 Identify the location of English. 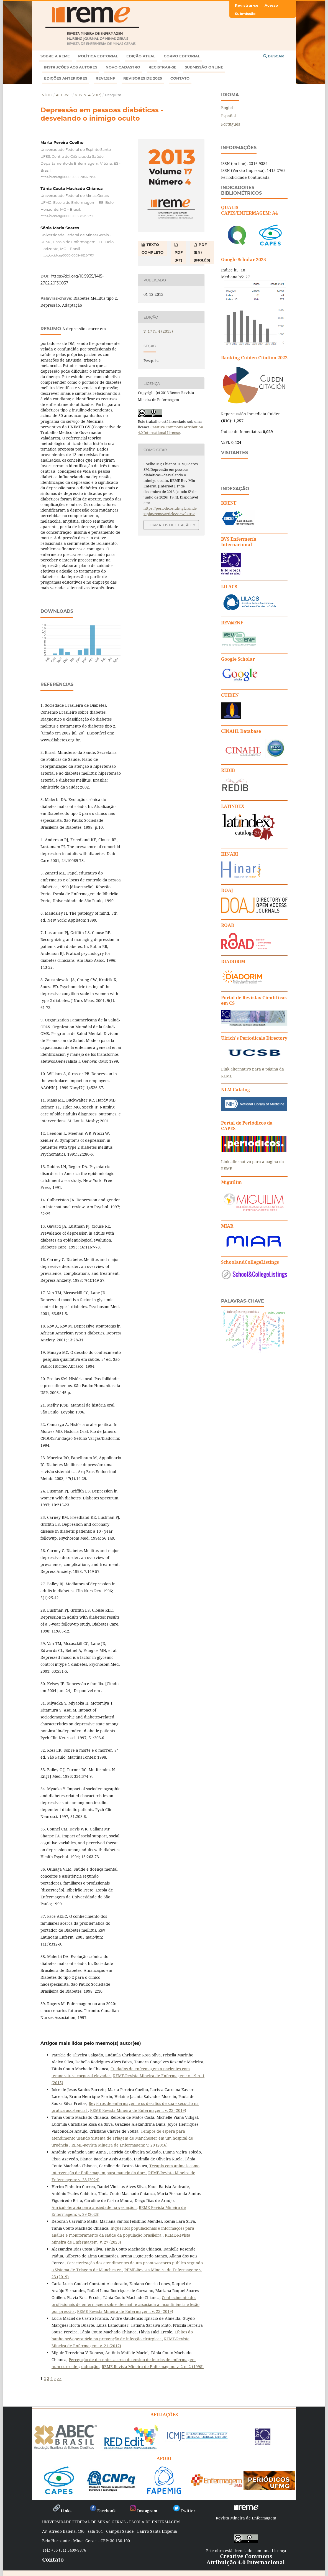
(228, 107).